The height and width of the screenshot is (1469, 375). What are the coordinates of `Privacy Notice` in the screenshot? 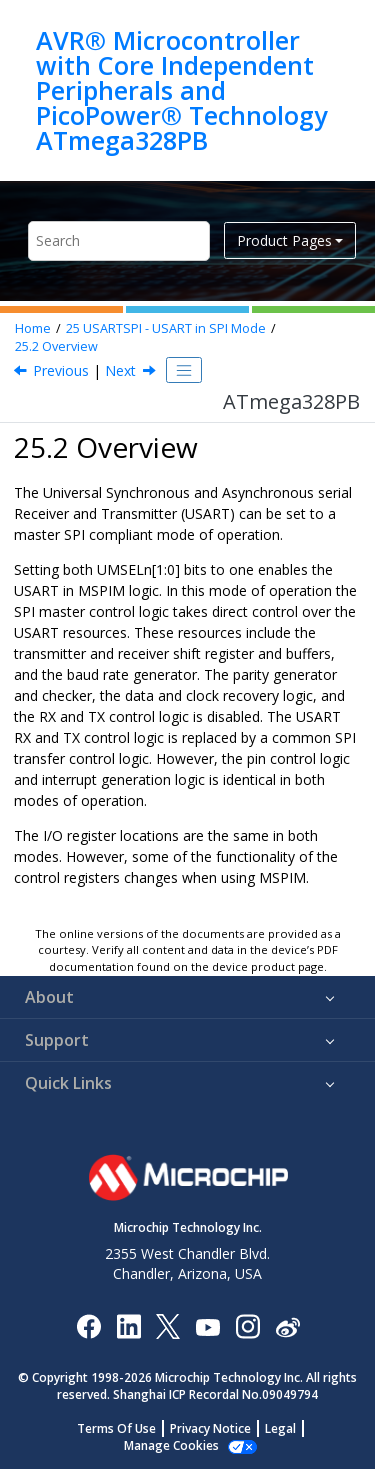 It's located at (210, 1428).